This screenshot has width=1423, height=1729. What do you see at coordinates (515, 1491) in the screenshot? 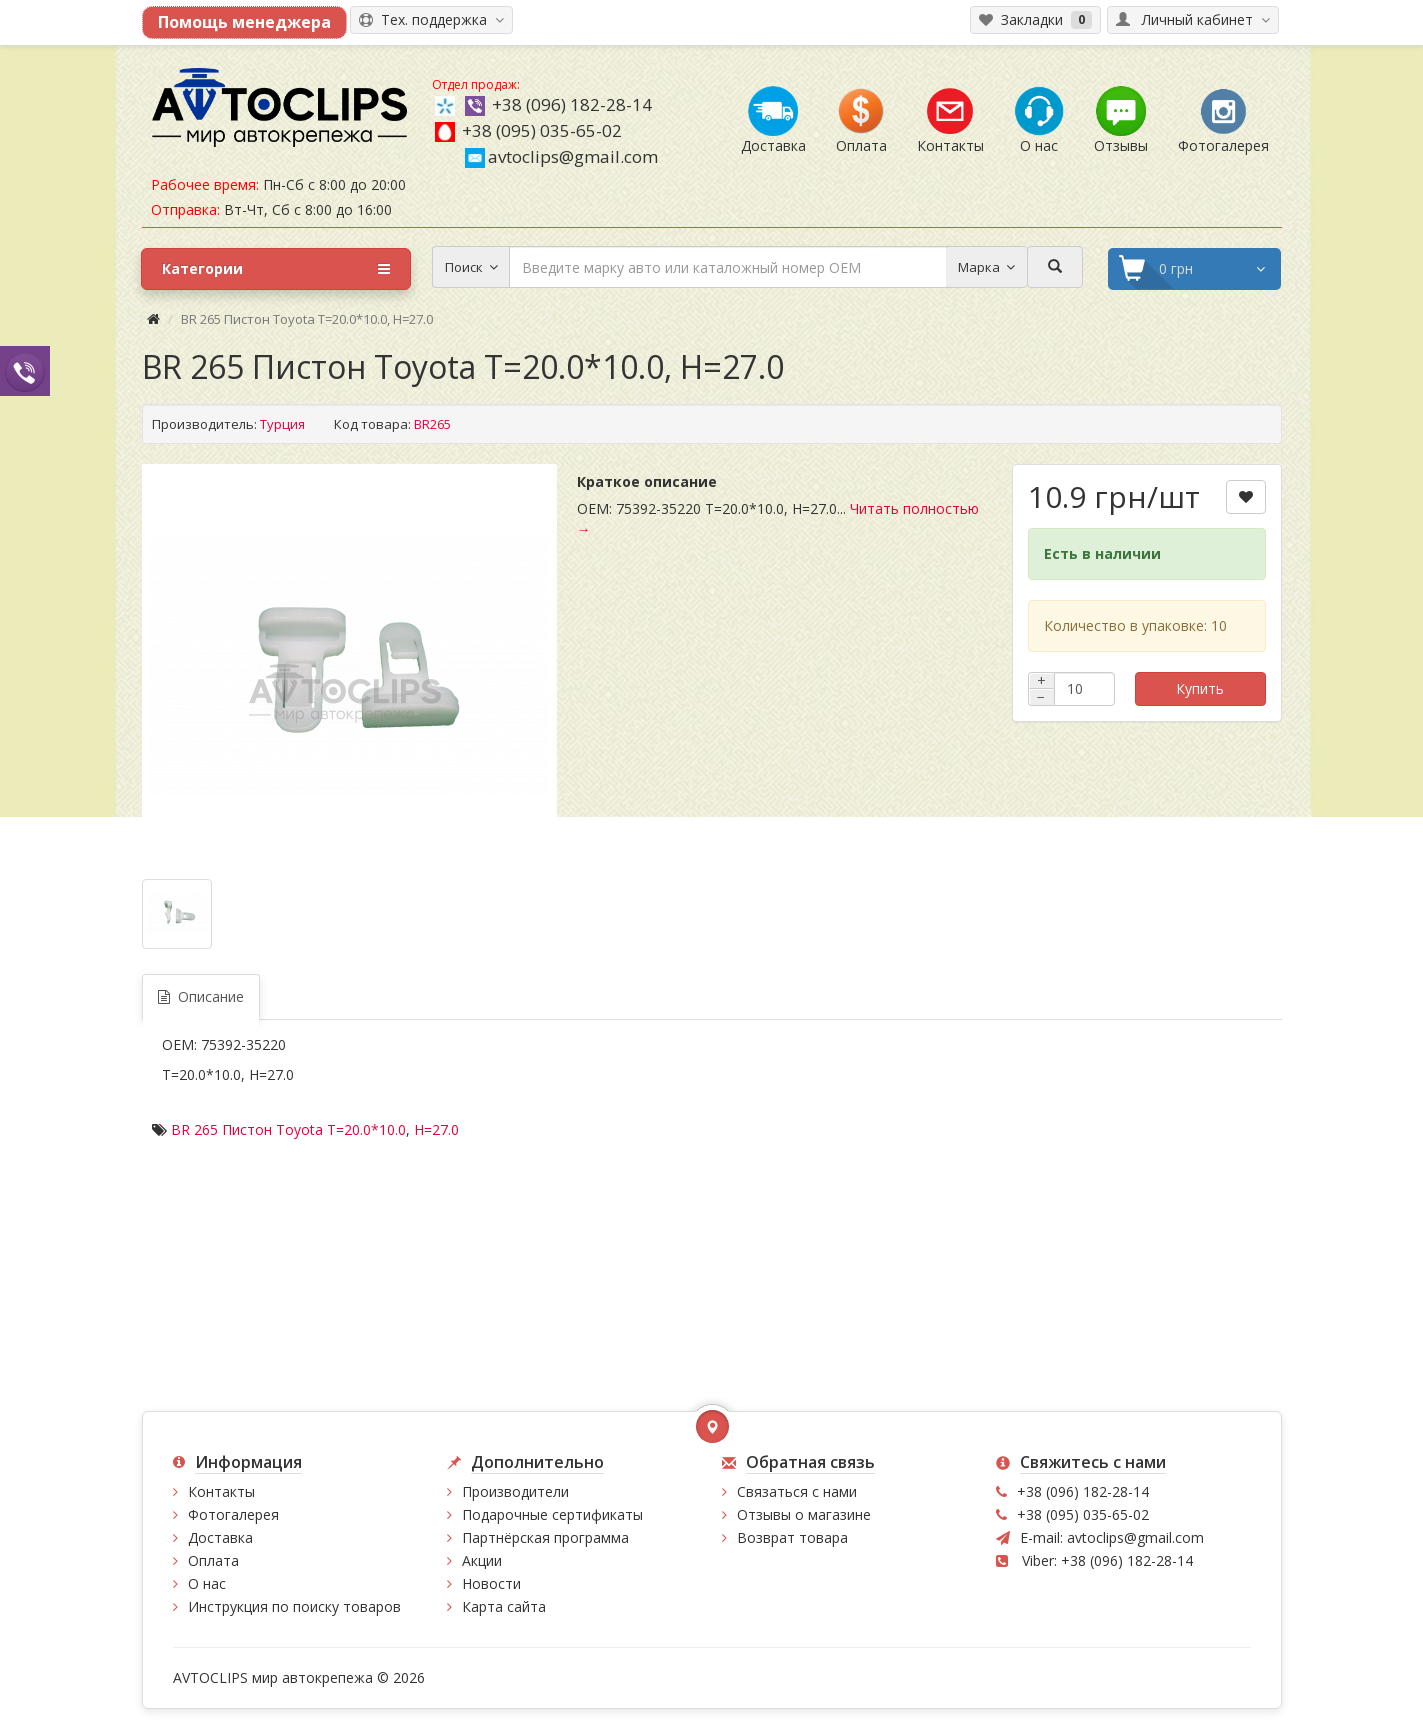
I see `Производители` at bounding box center [515, 1491].